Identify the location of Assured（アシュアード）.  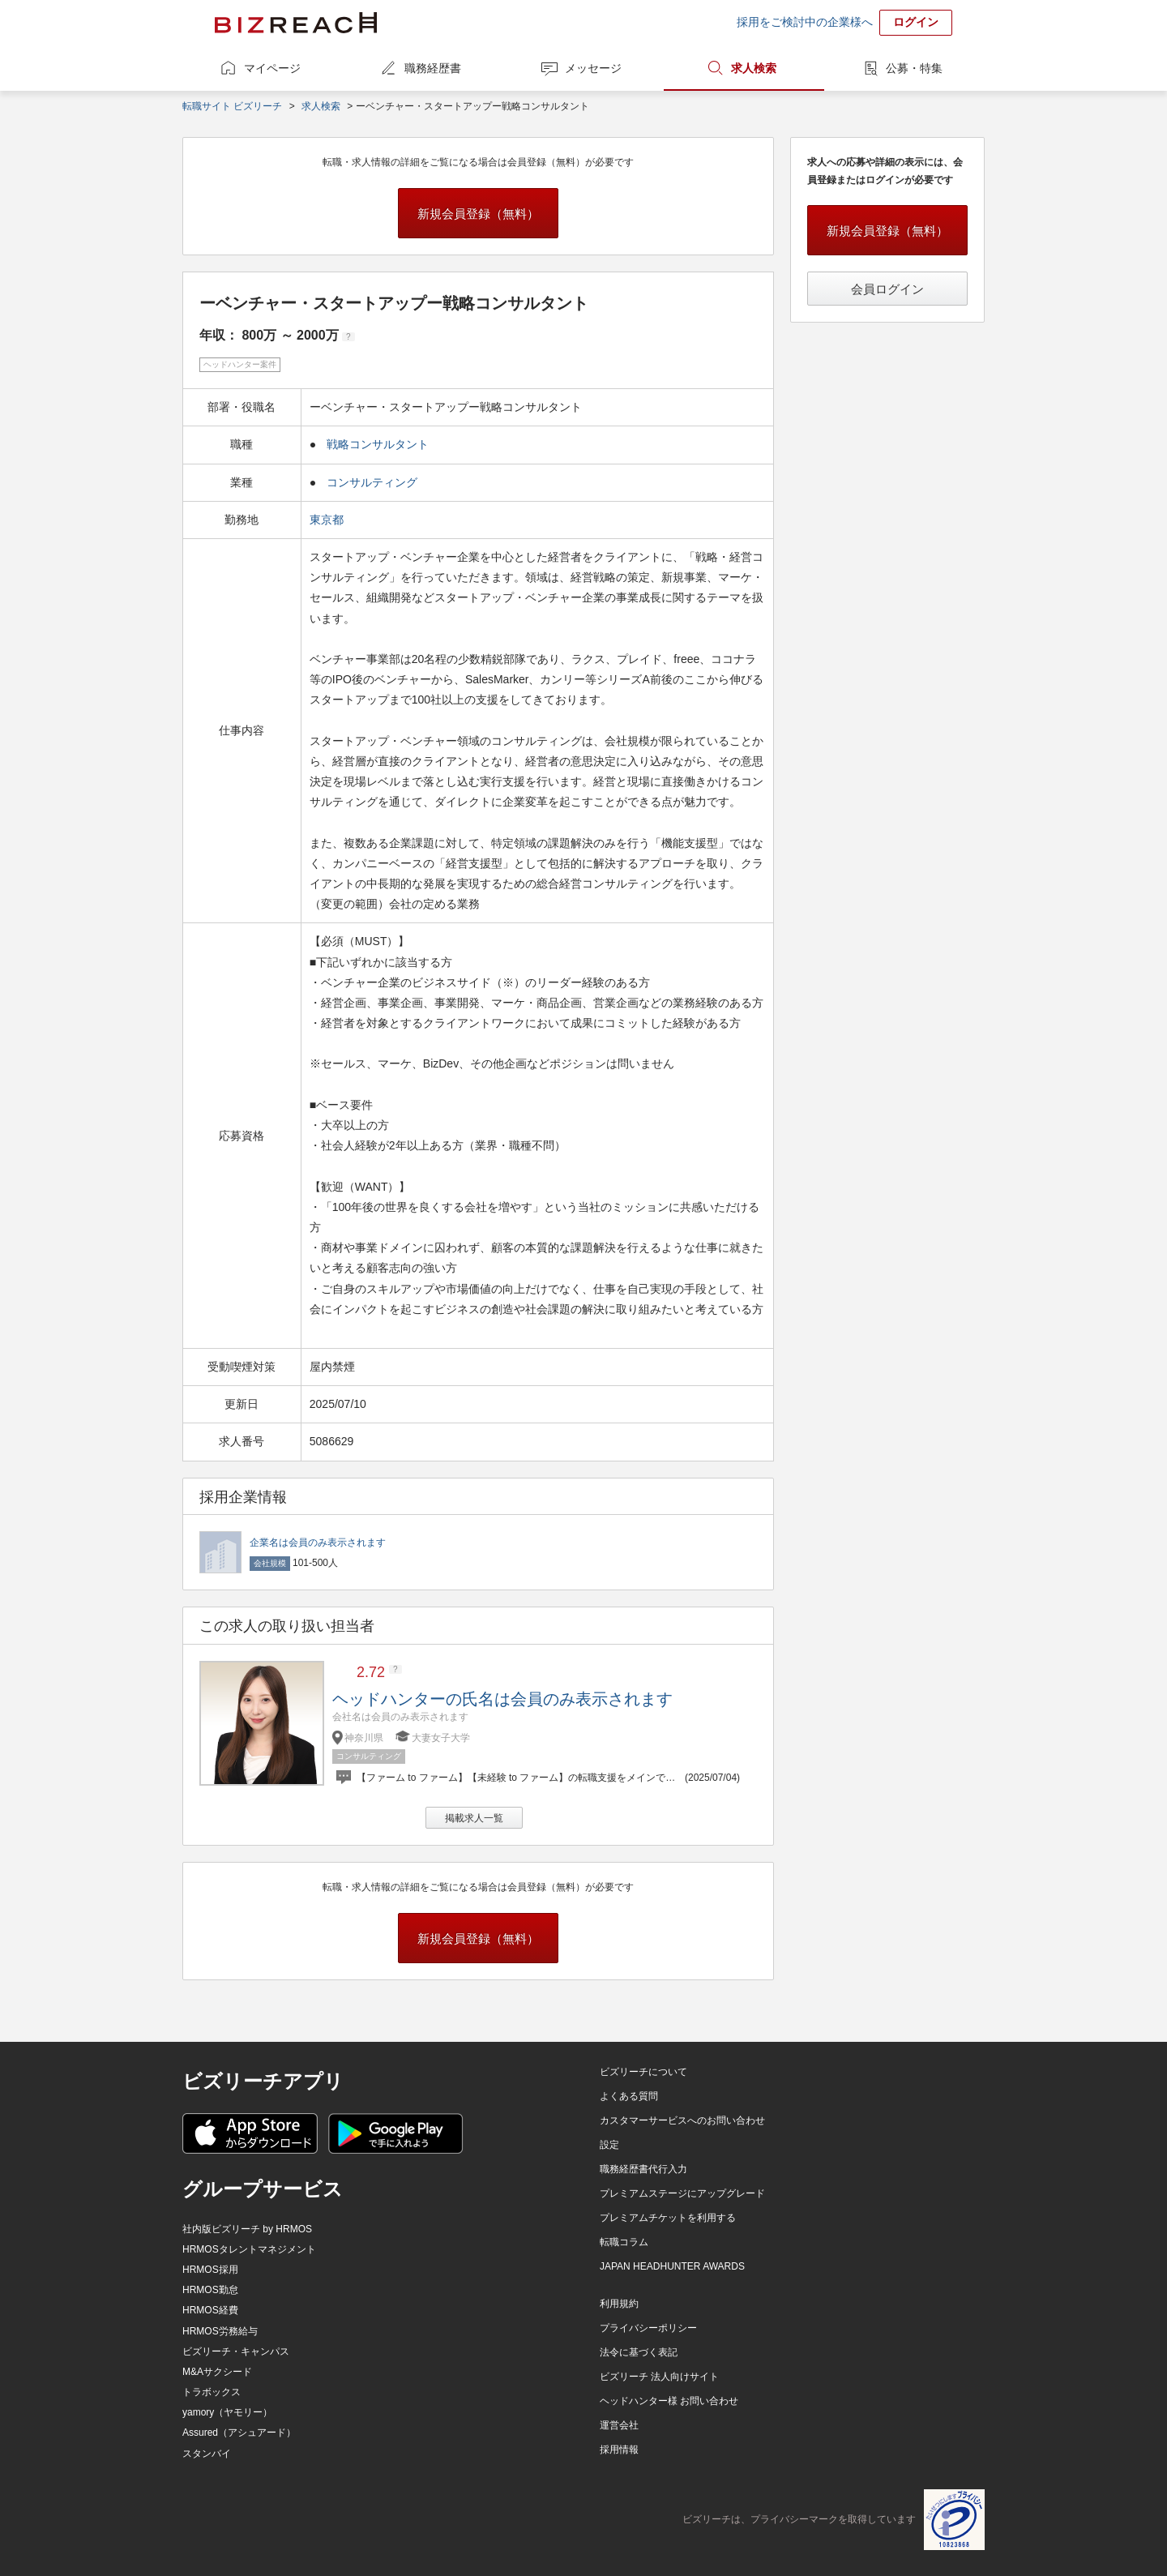
(239, 2432).